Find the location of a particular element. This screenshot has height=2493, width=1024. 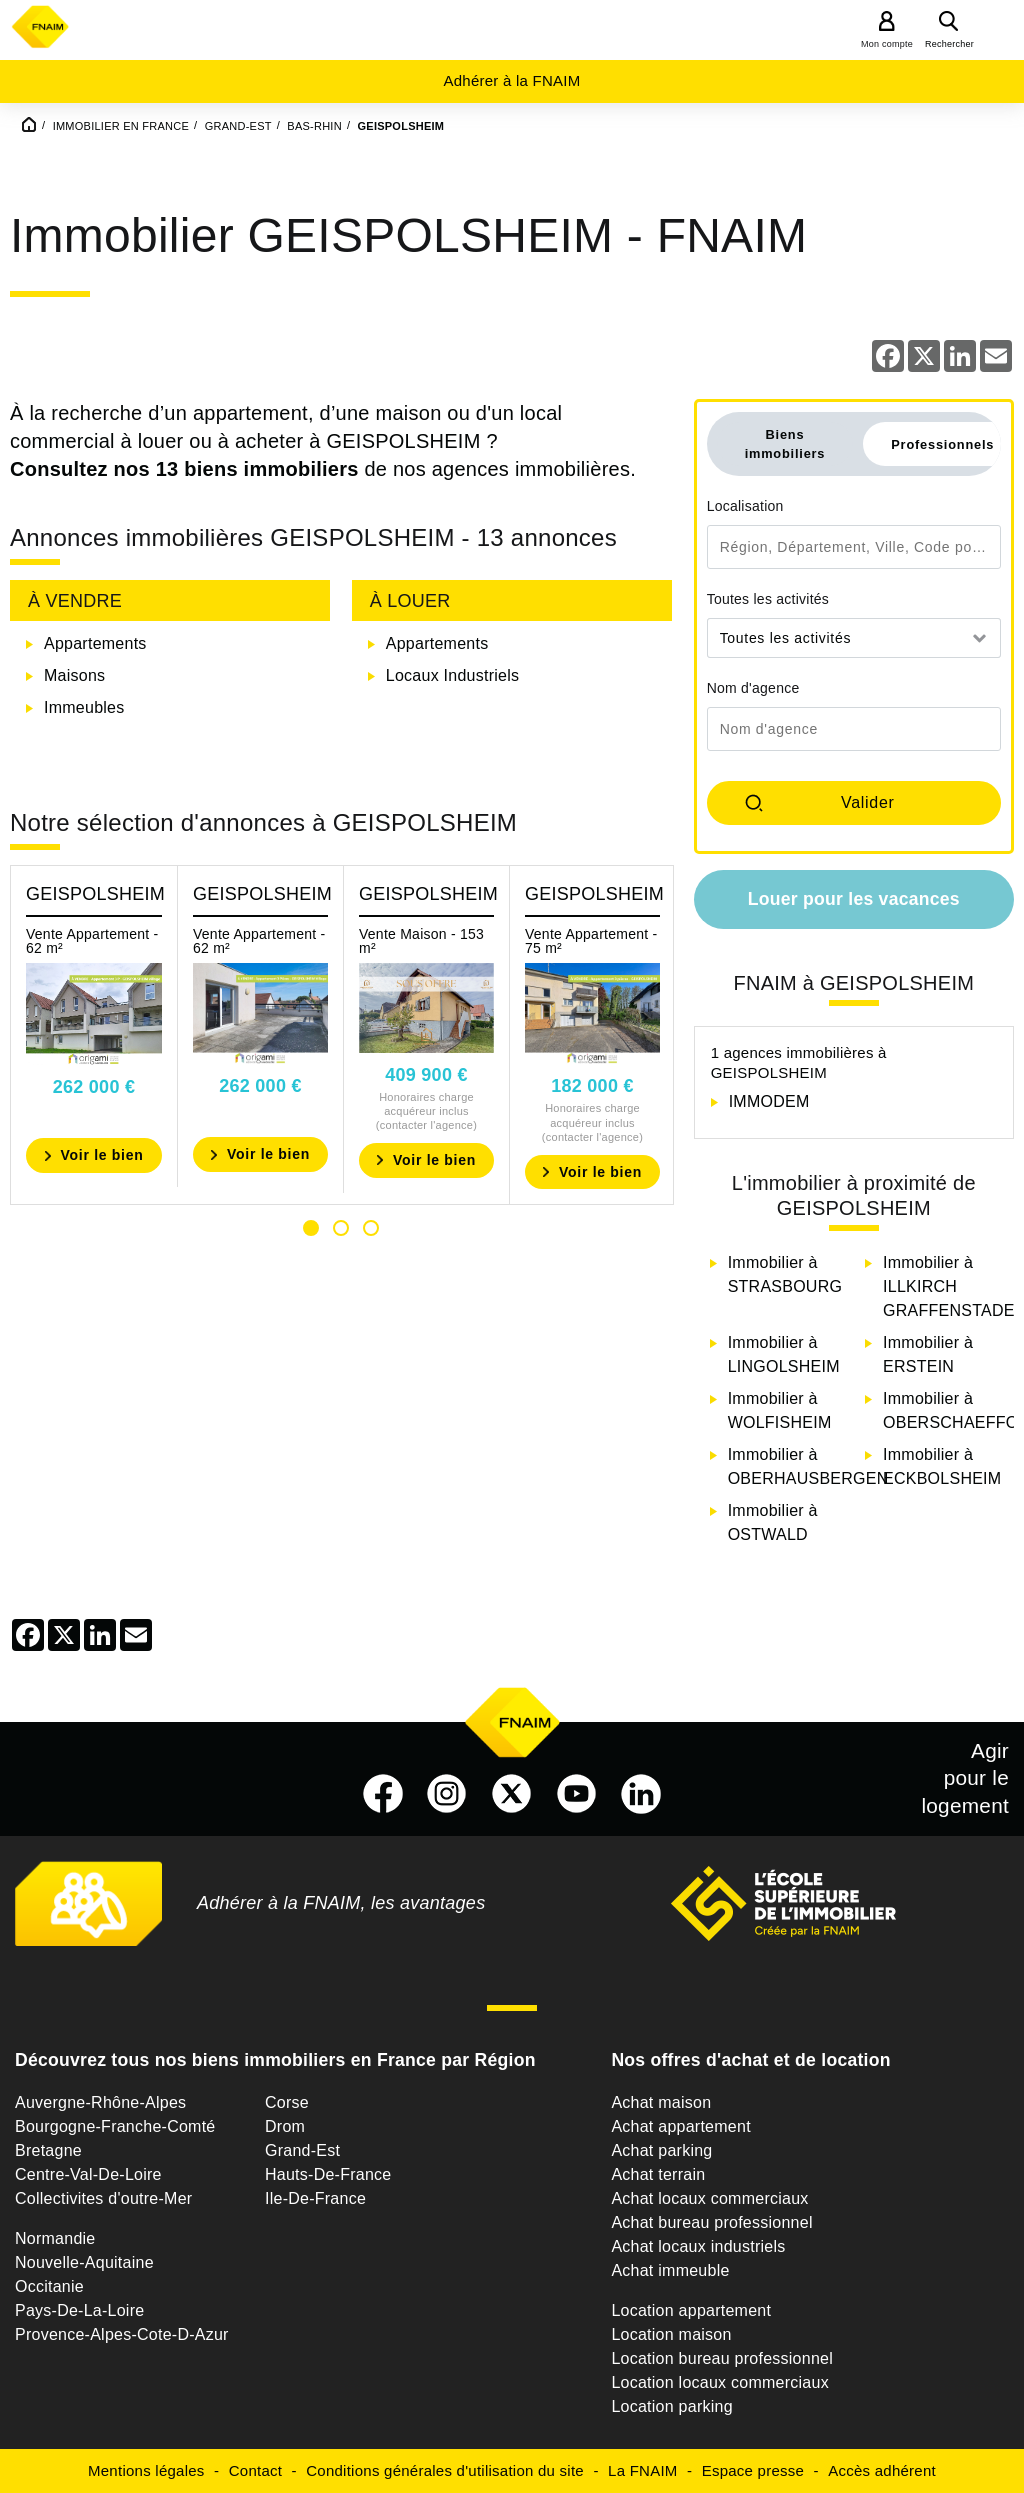

Locaux Industriels is located at coordinates (452, 675).